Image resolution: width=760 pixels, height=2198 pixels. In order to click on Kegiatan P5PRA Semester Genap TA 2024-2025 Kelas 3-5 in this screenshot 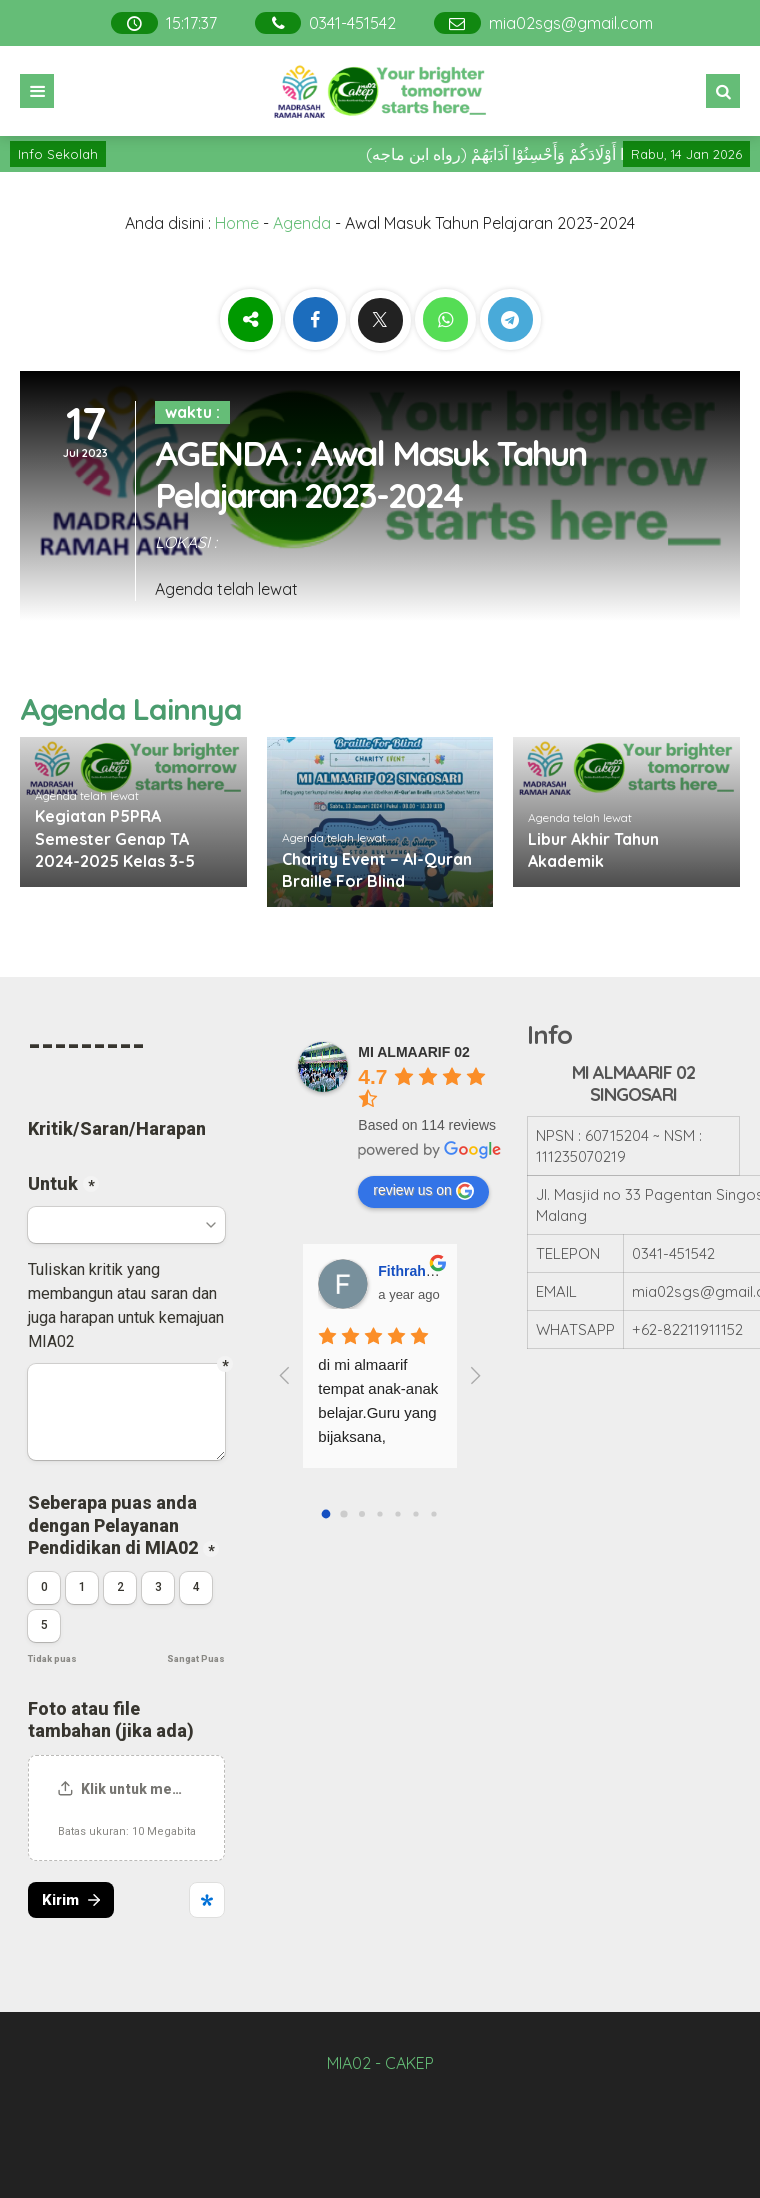, I will do `click(115, 838)`.